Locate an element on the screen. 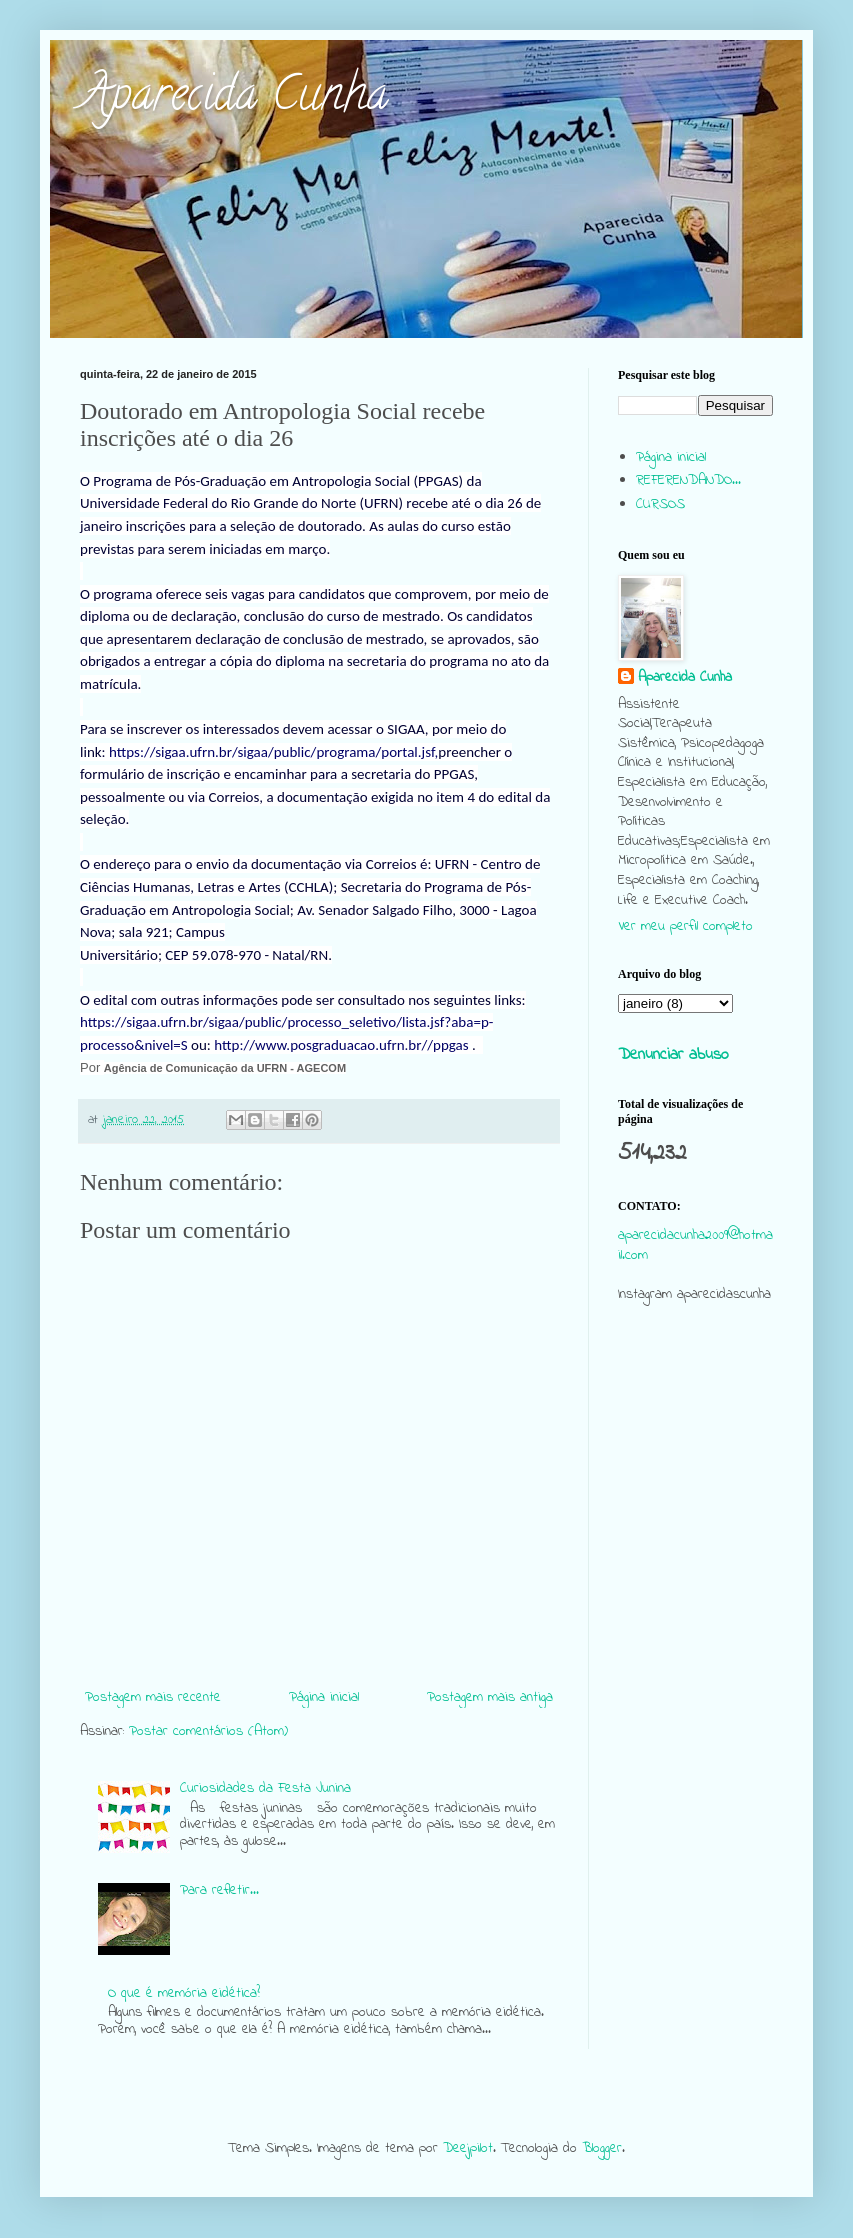 The height and width of the screenshot is (2238, 853). Ver meu perfil completo is located at coordinates (685, 926).